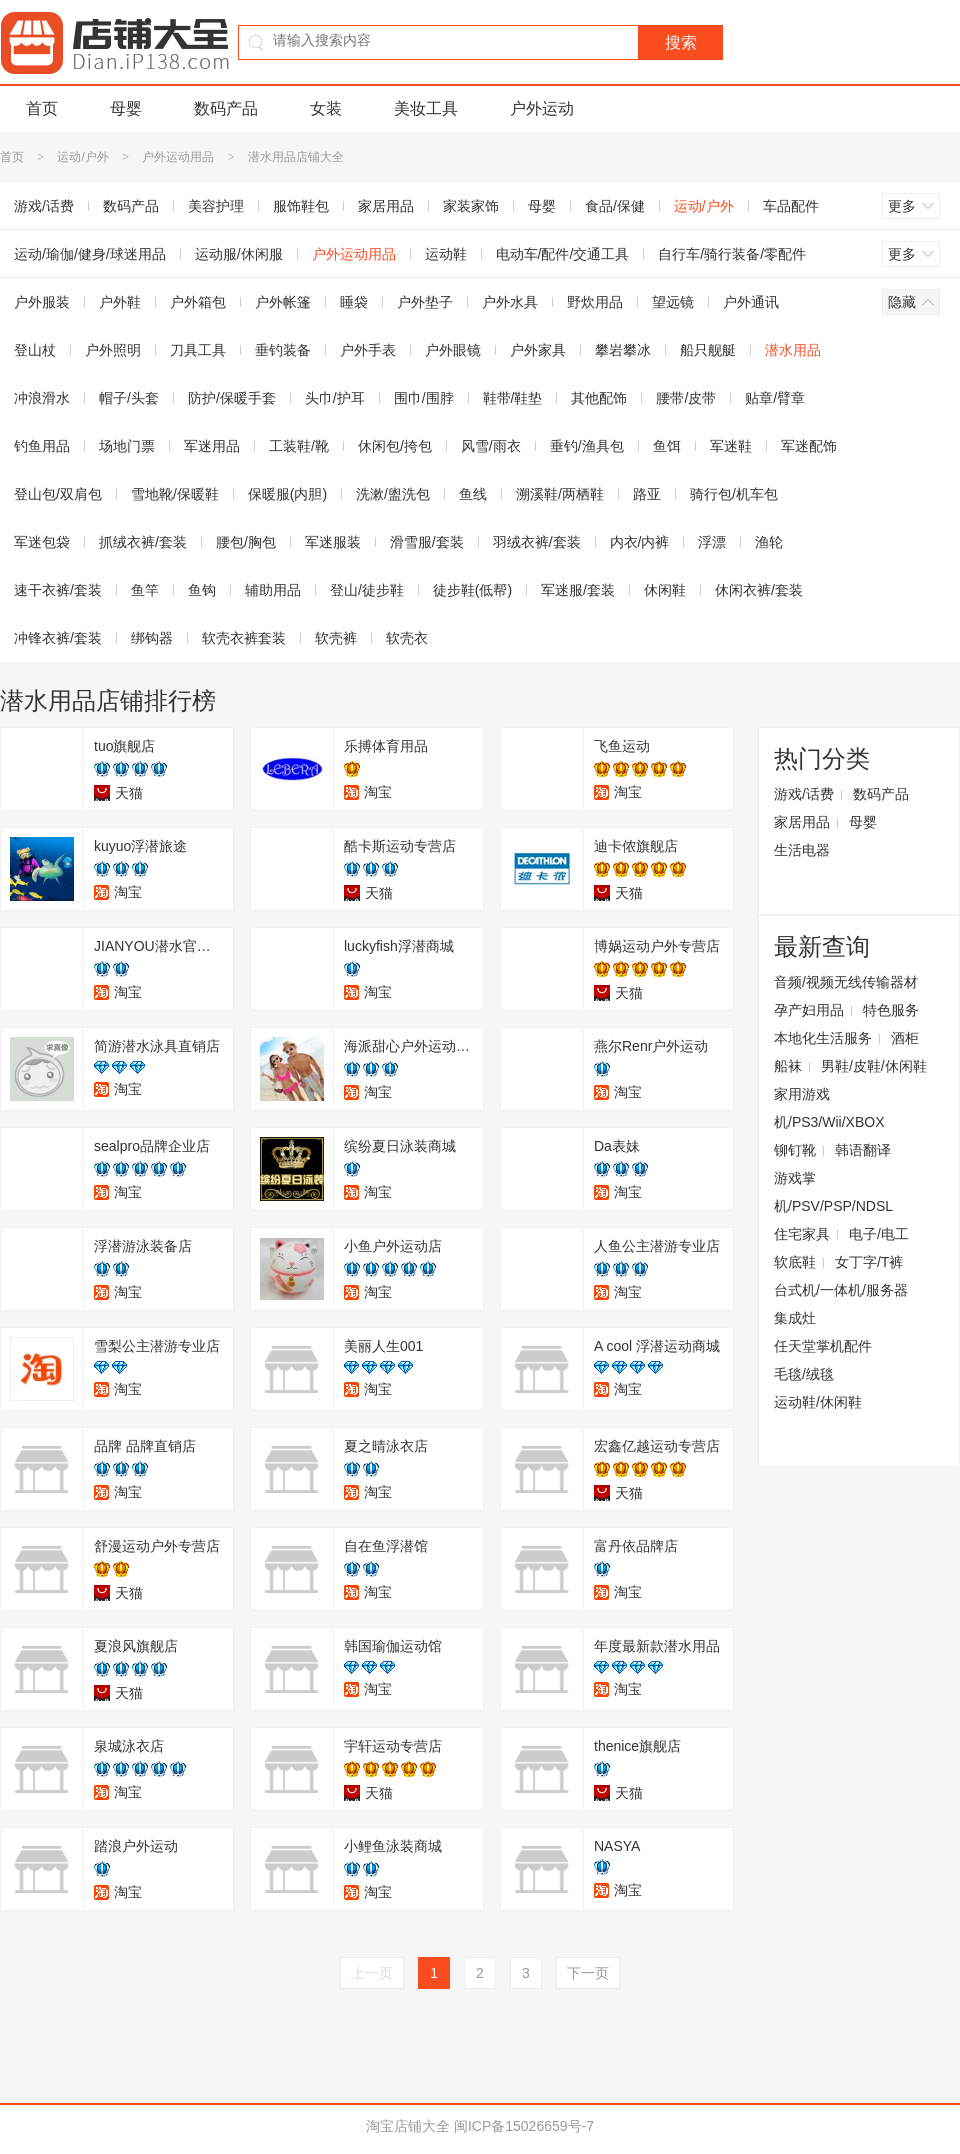 The height and width of the screenshot is (2154, 960). Describe the element at coordinates (408, 2126) in the screenshot. I see `淘宝店铺大全` at that location.